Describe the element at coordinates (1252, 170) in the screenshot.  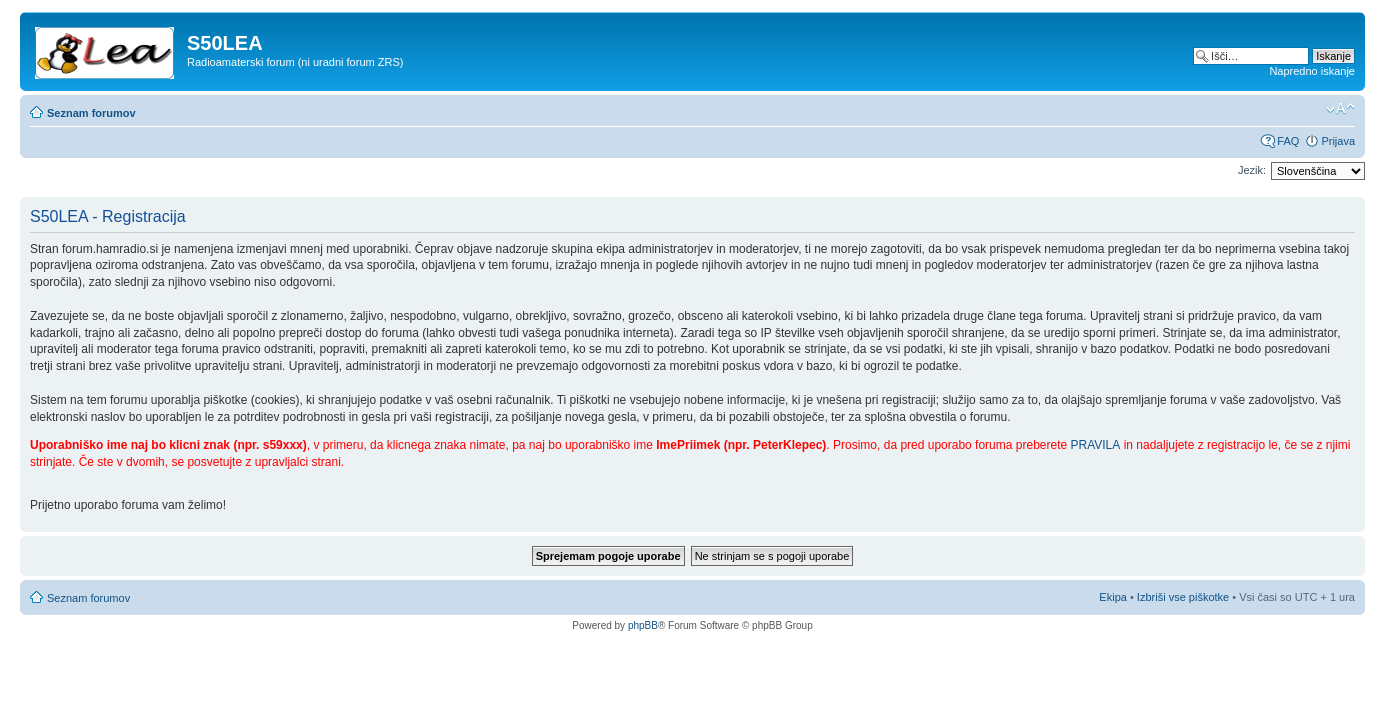
I see `Jezik:` at that location.